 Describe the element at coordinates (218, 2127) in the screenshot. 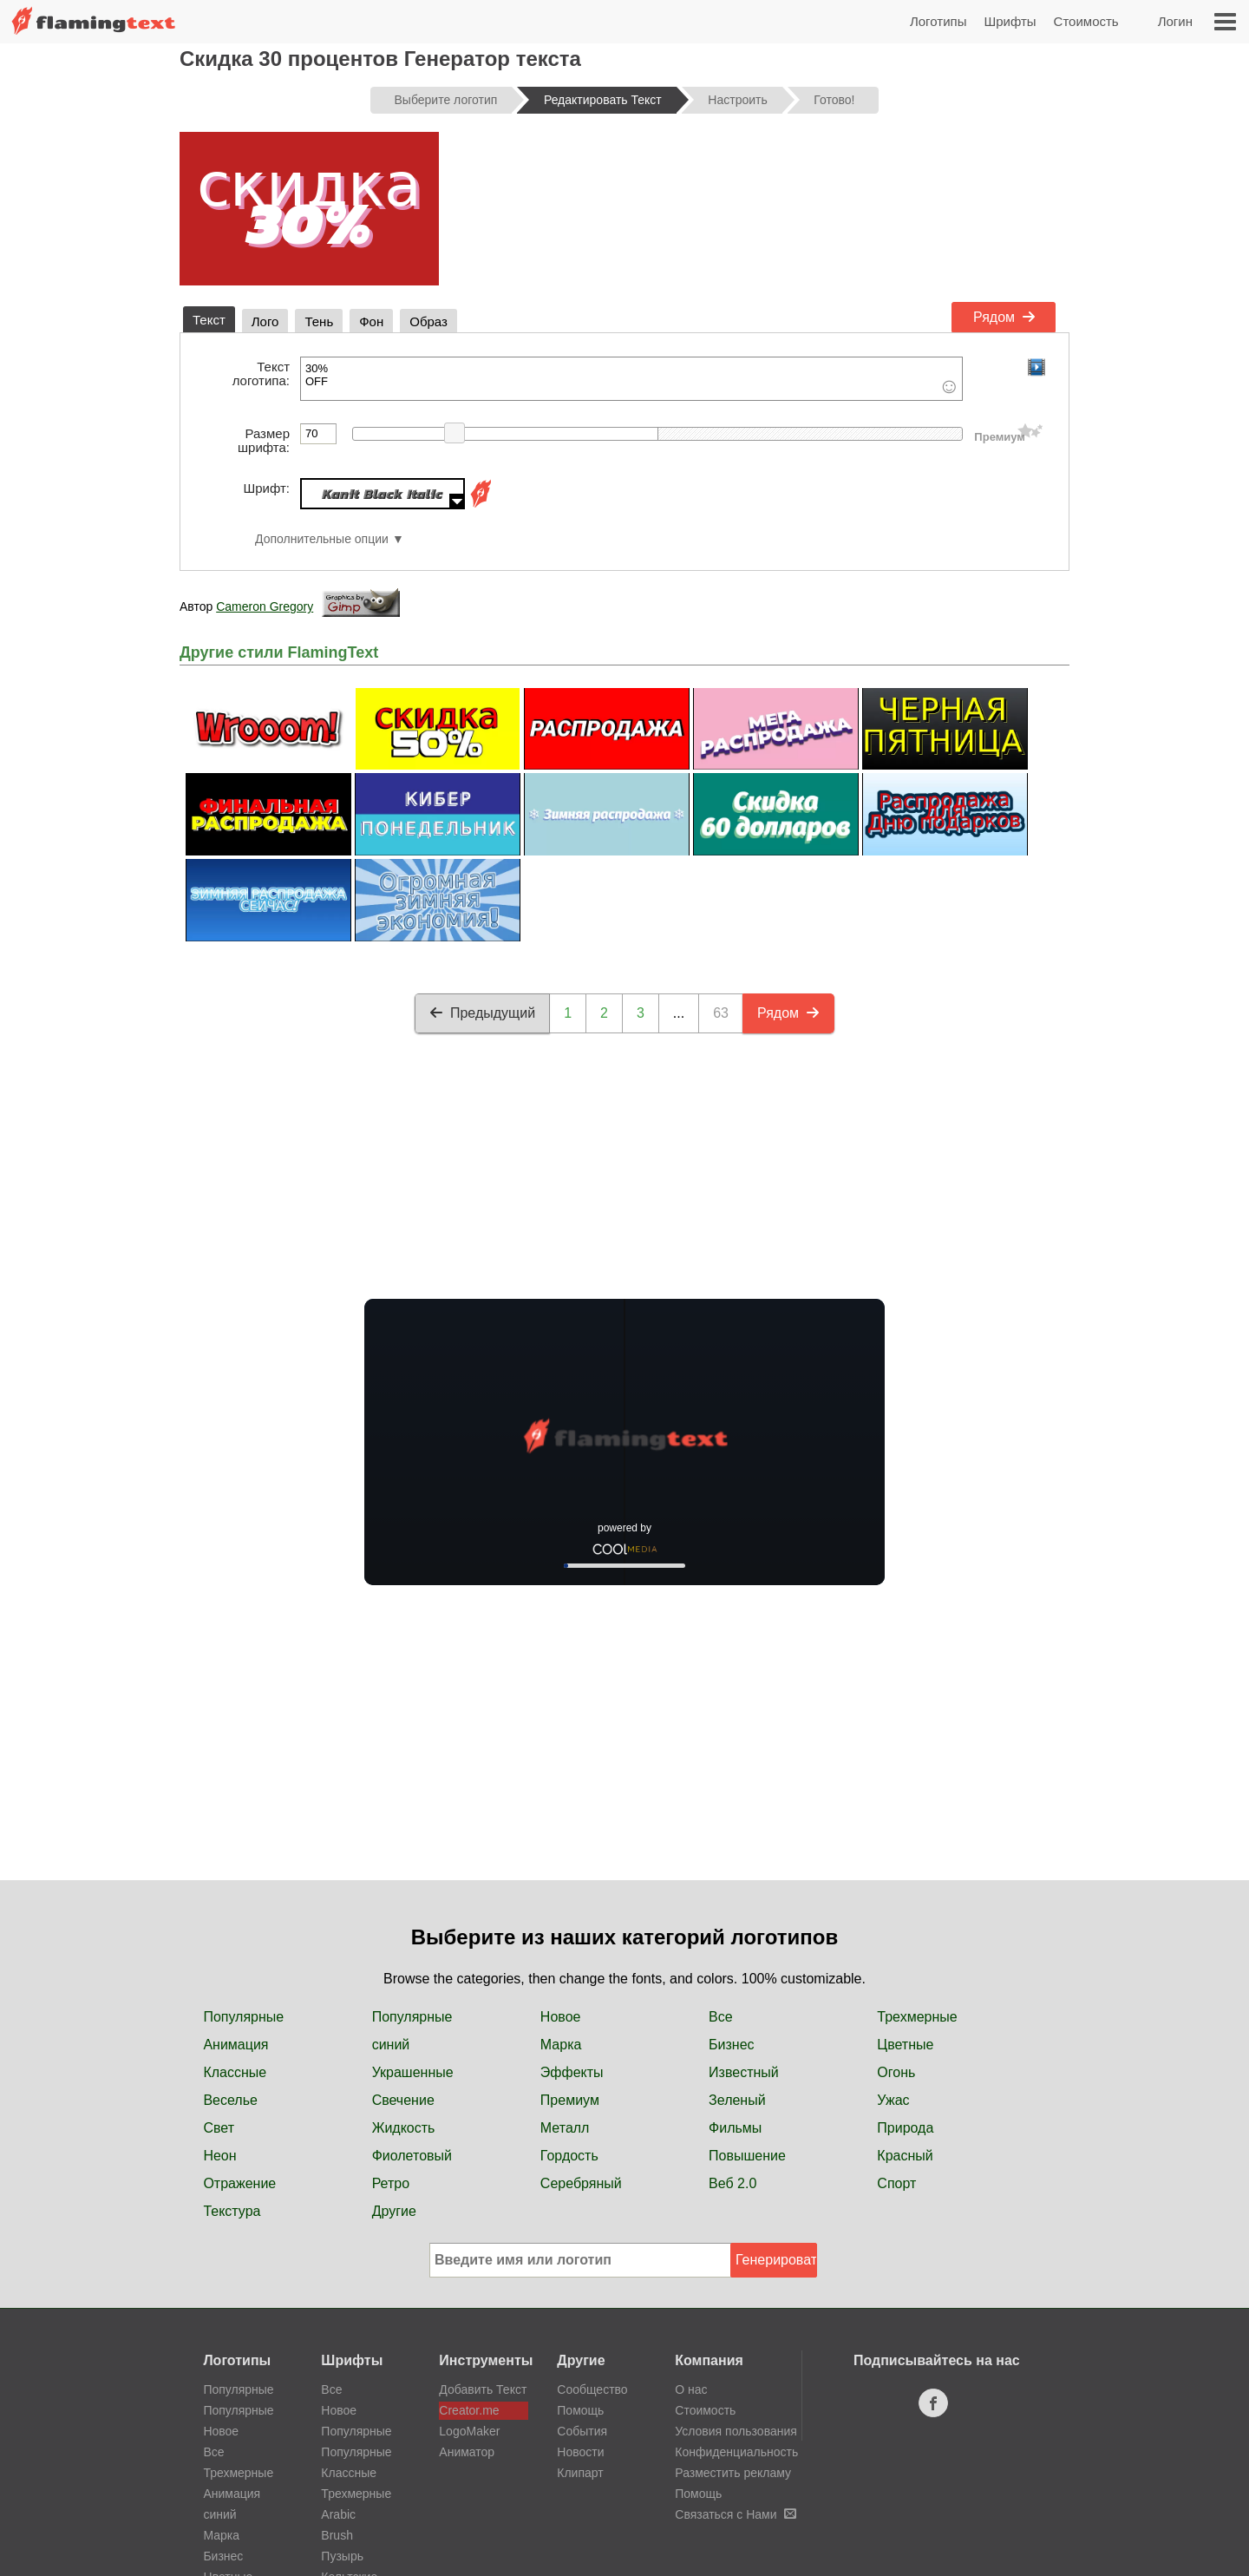

I see `Свет` at that location.